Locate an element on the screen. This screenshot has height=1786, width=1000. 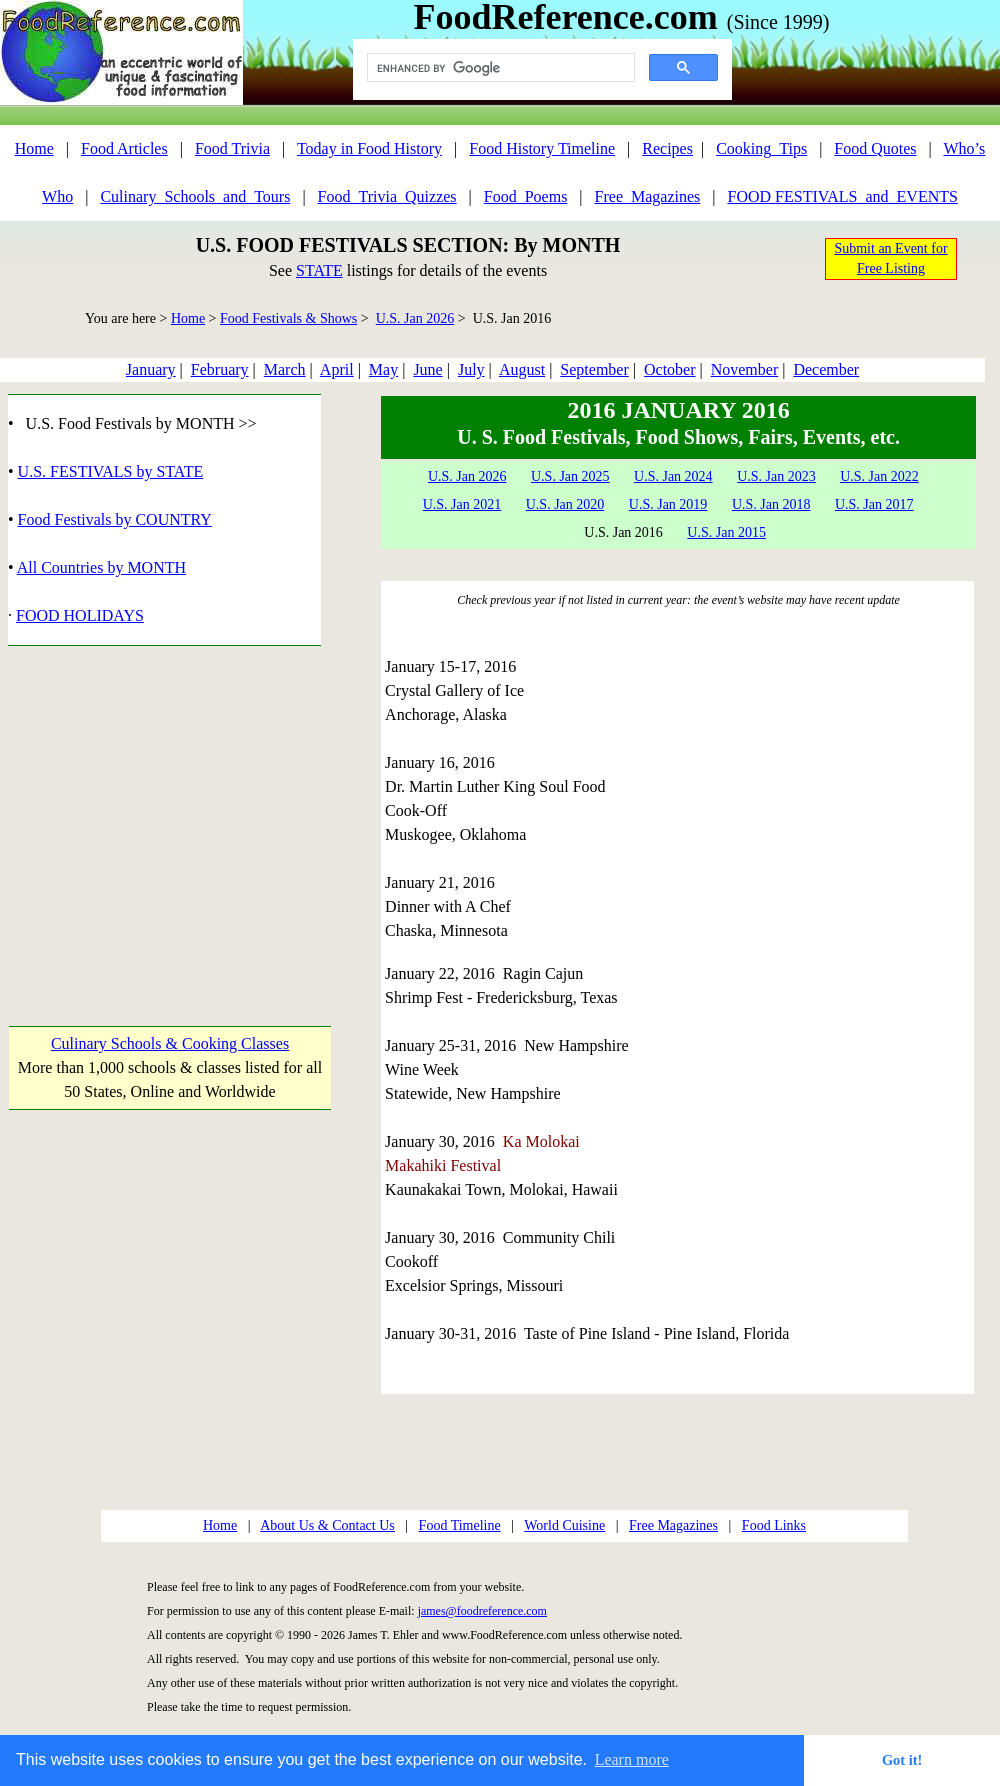
Food Quotes is located at coordinates (875, 148).